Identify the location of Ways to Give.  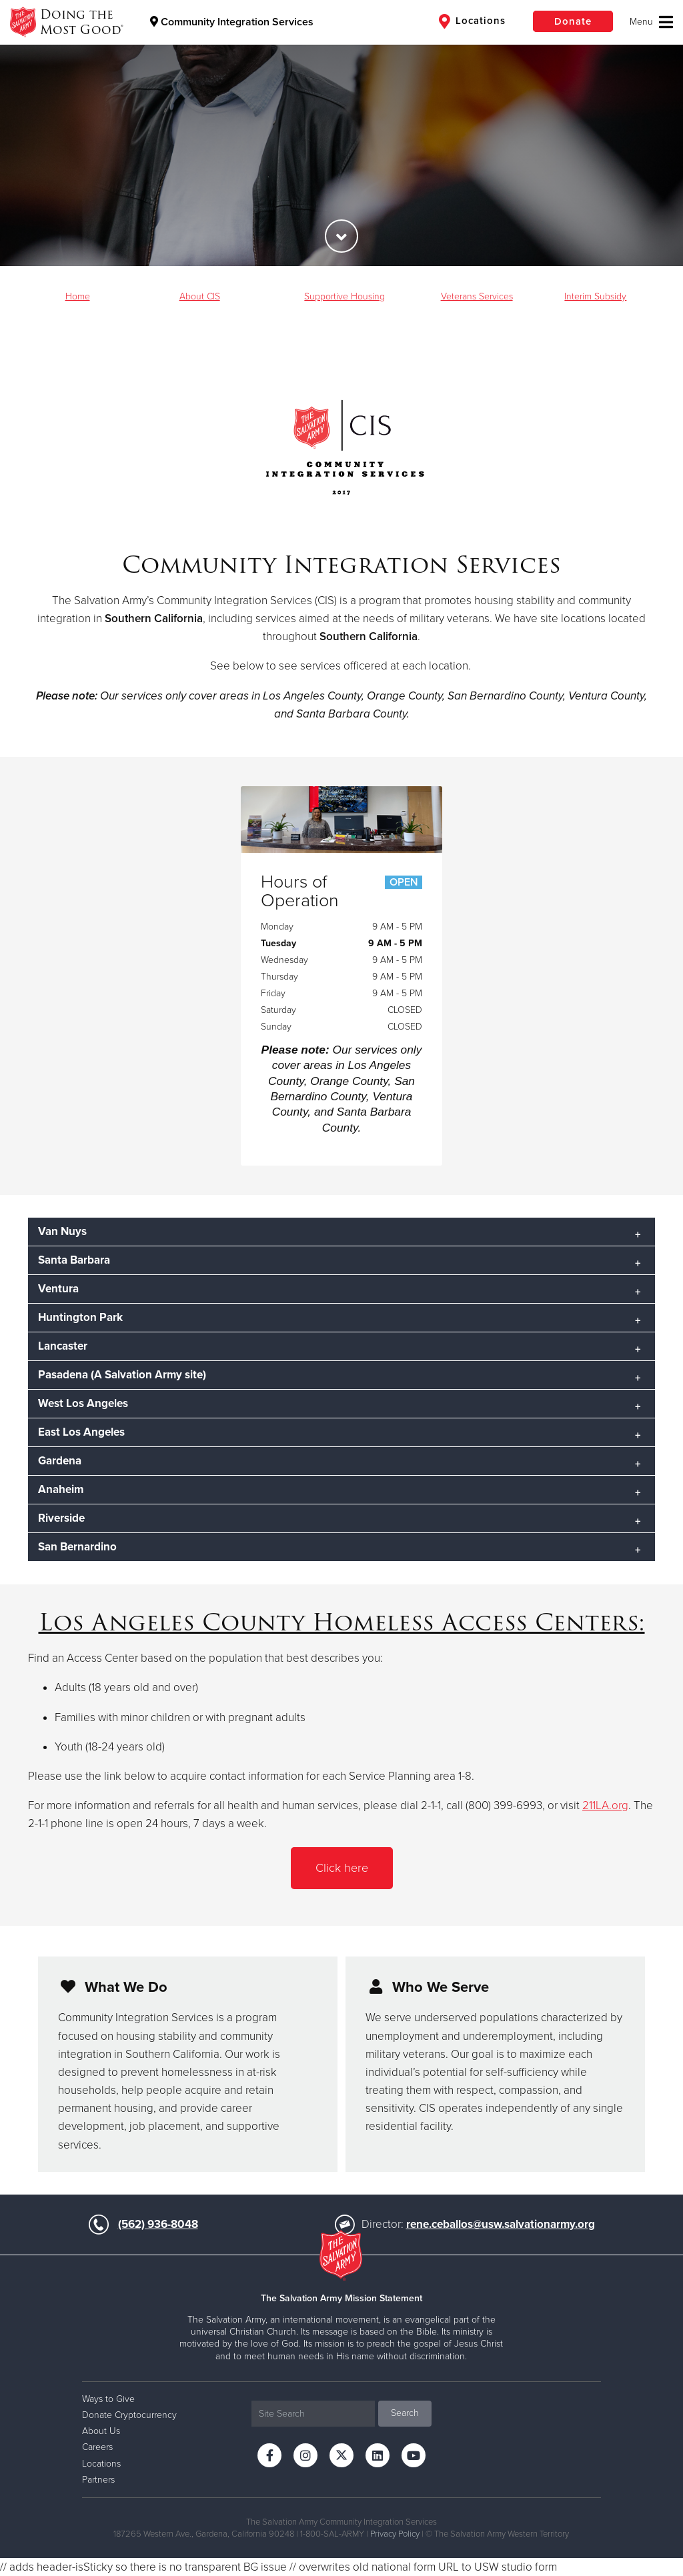
(108, 2399).